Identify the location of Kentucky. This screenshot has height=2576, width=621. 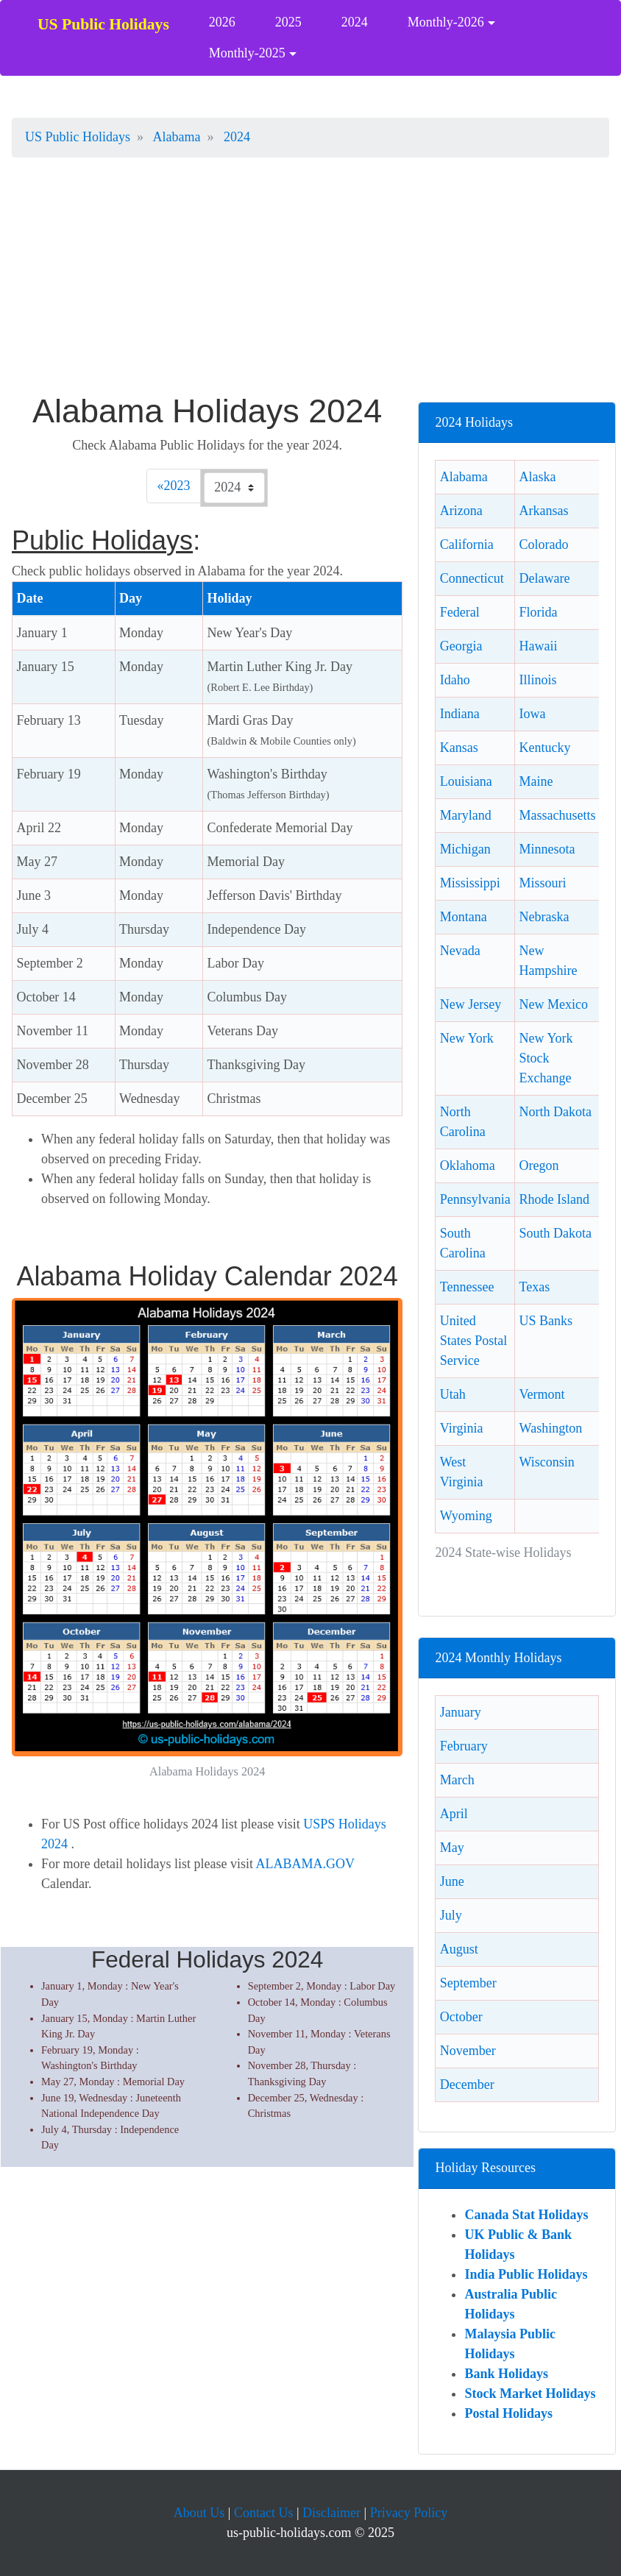
(545, 747).